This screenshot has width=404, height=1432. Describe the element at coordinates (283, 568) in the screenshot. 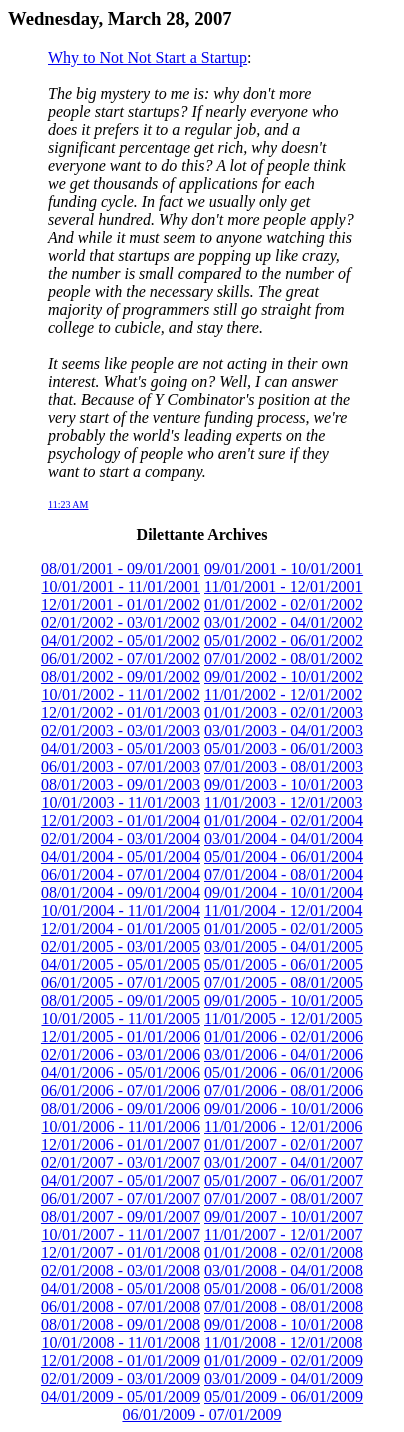

I see `09/01/2001 - 10/01/2001` at that location.